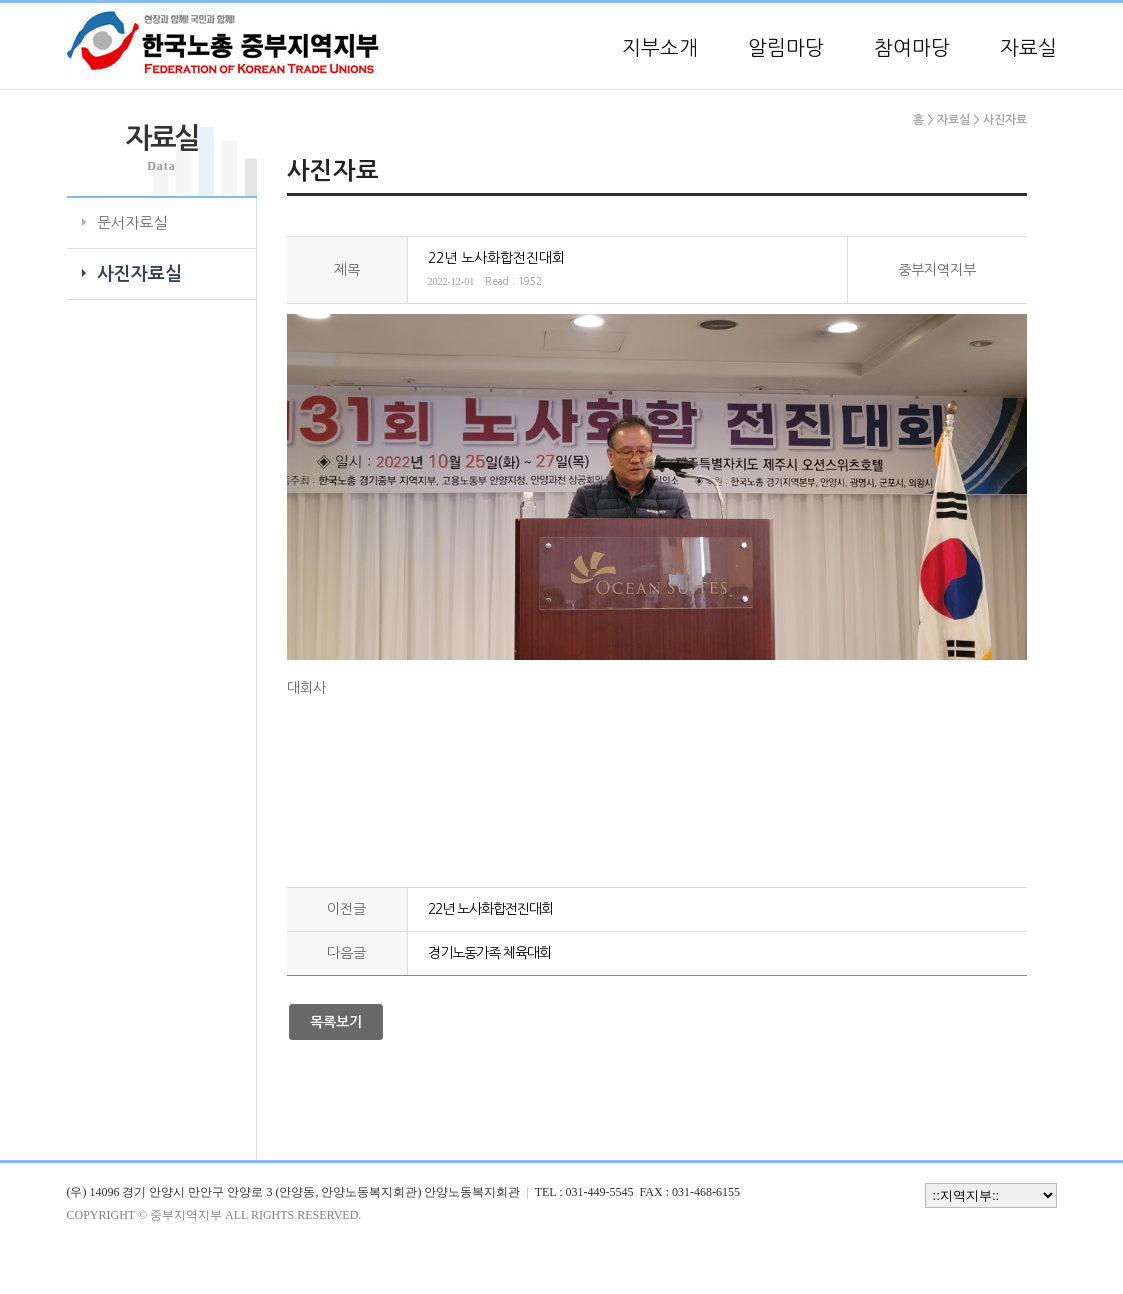  I want to click on 문서자료실, so click(132, 222).